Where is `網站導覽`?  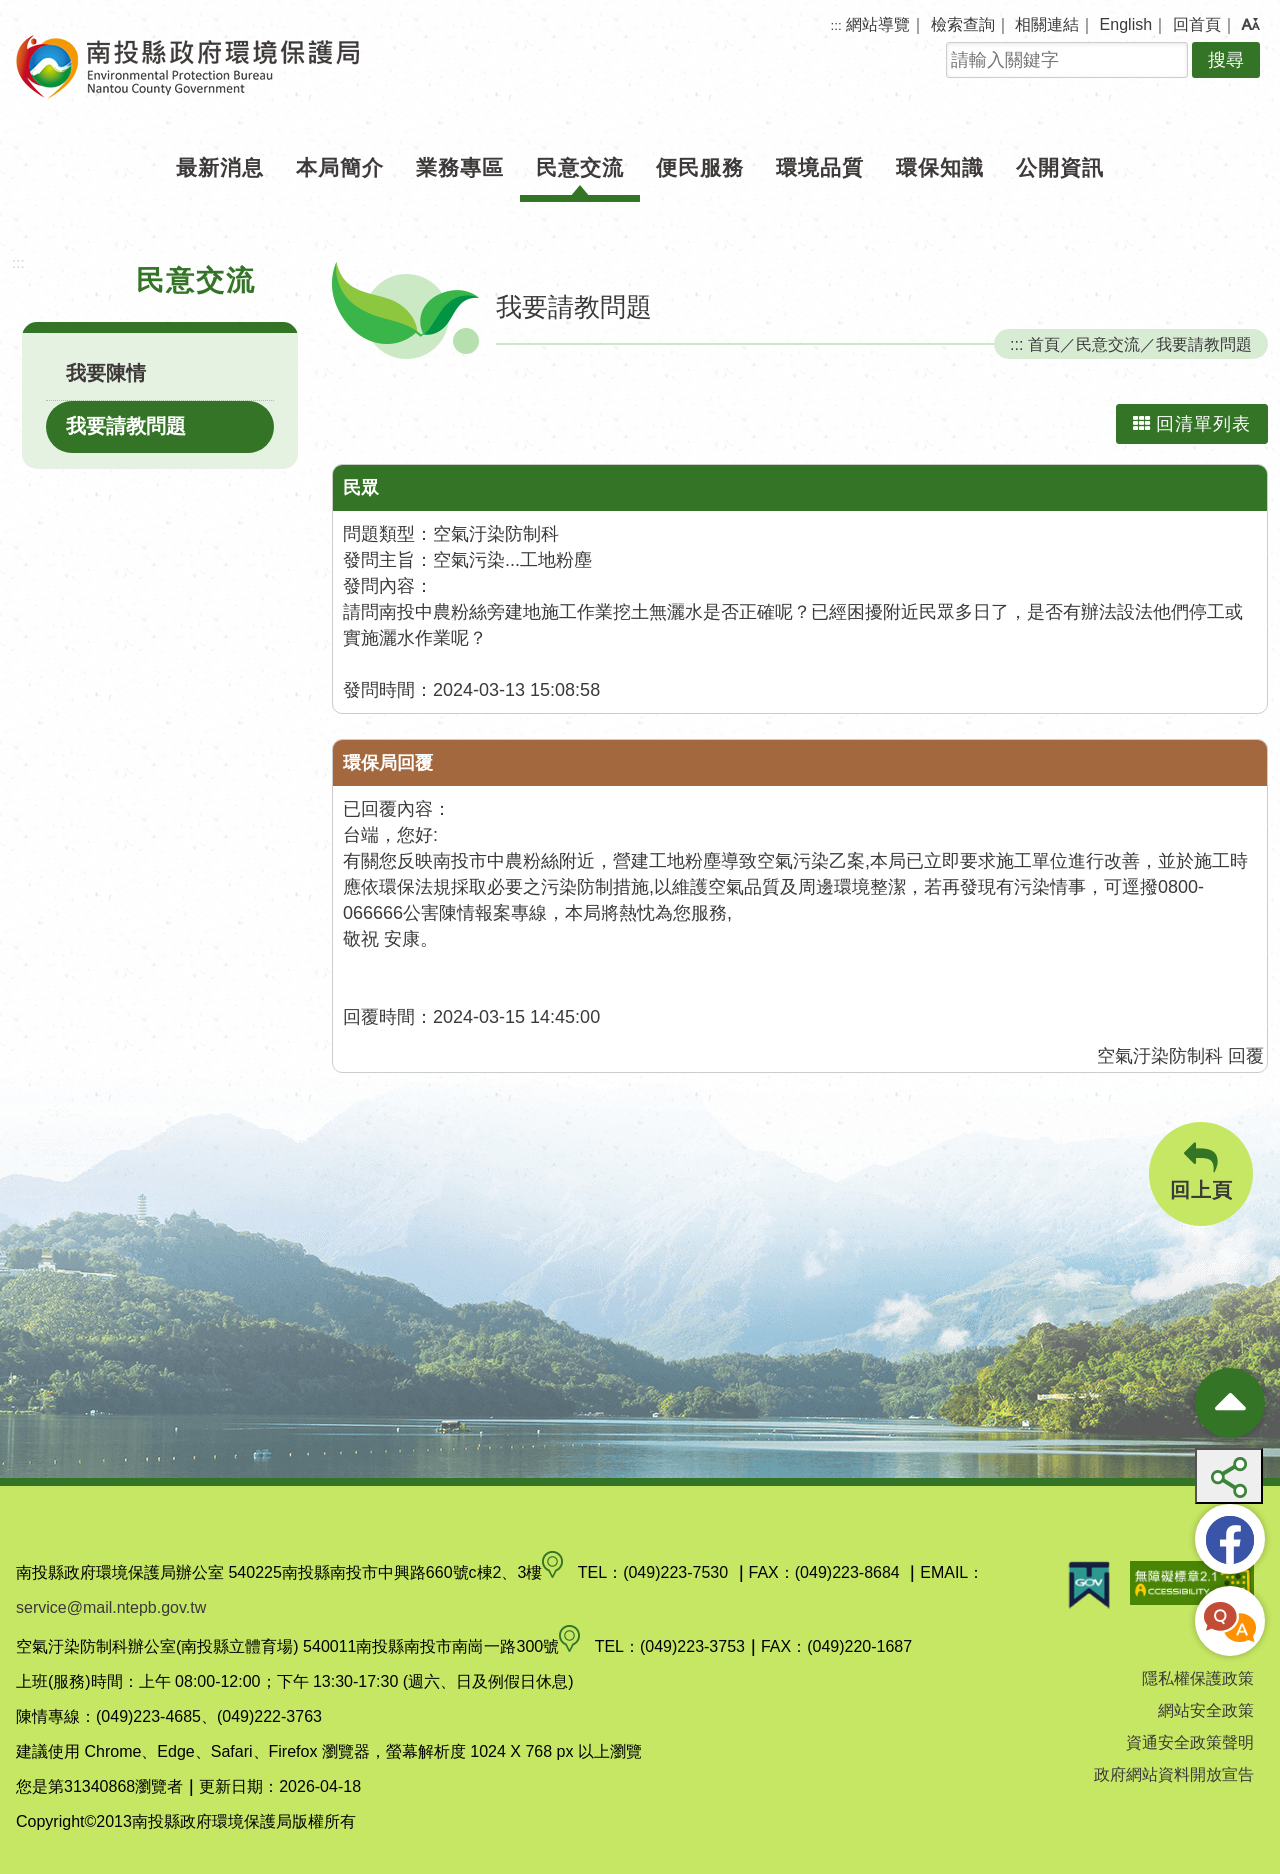
網站導覽 is located at coordinates (878, 24).